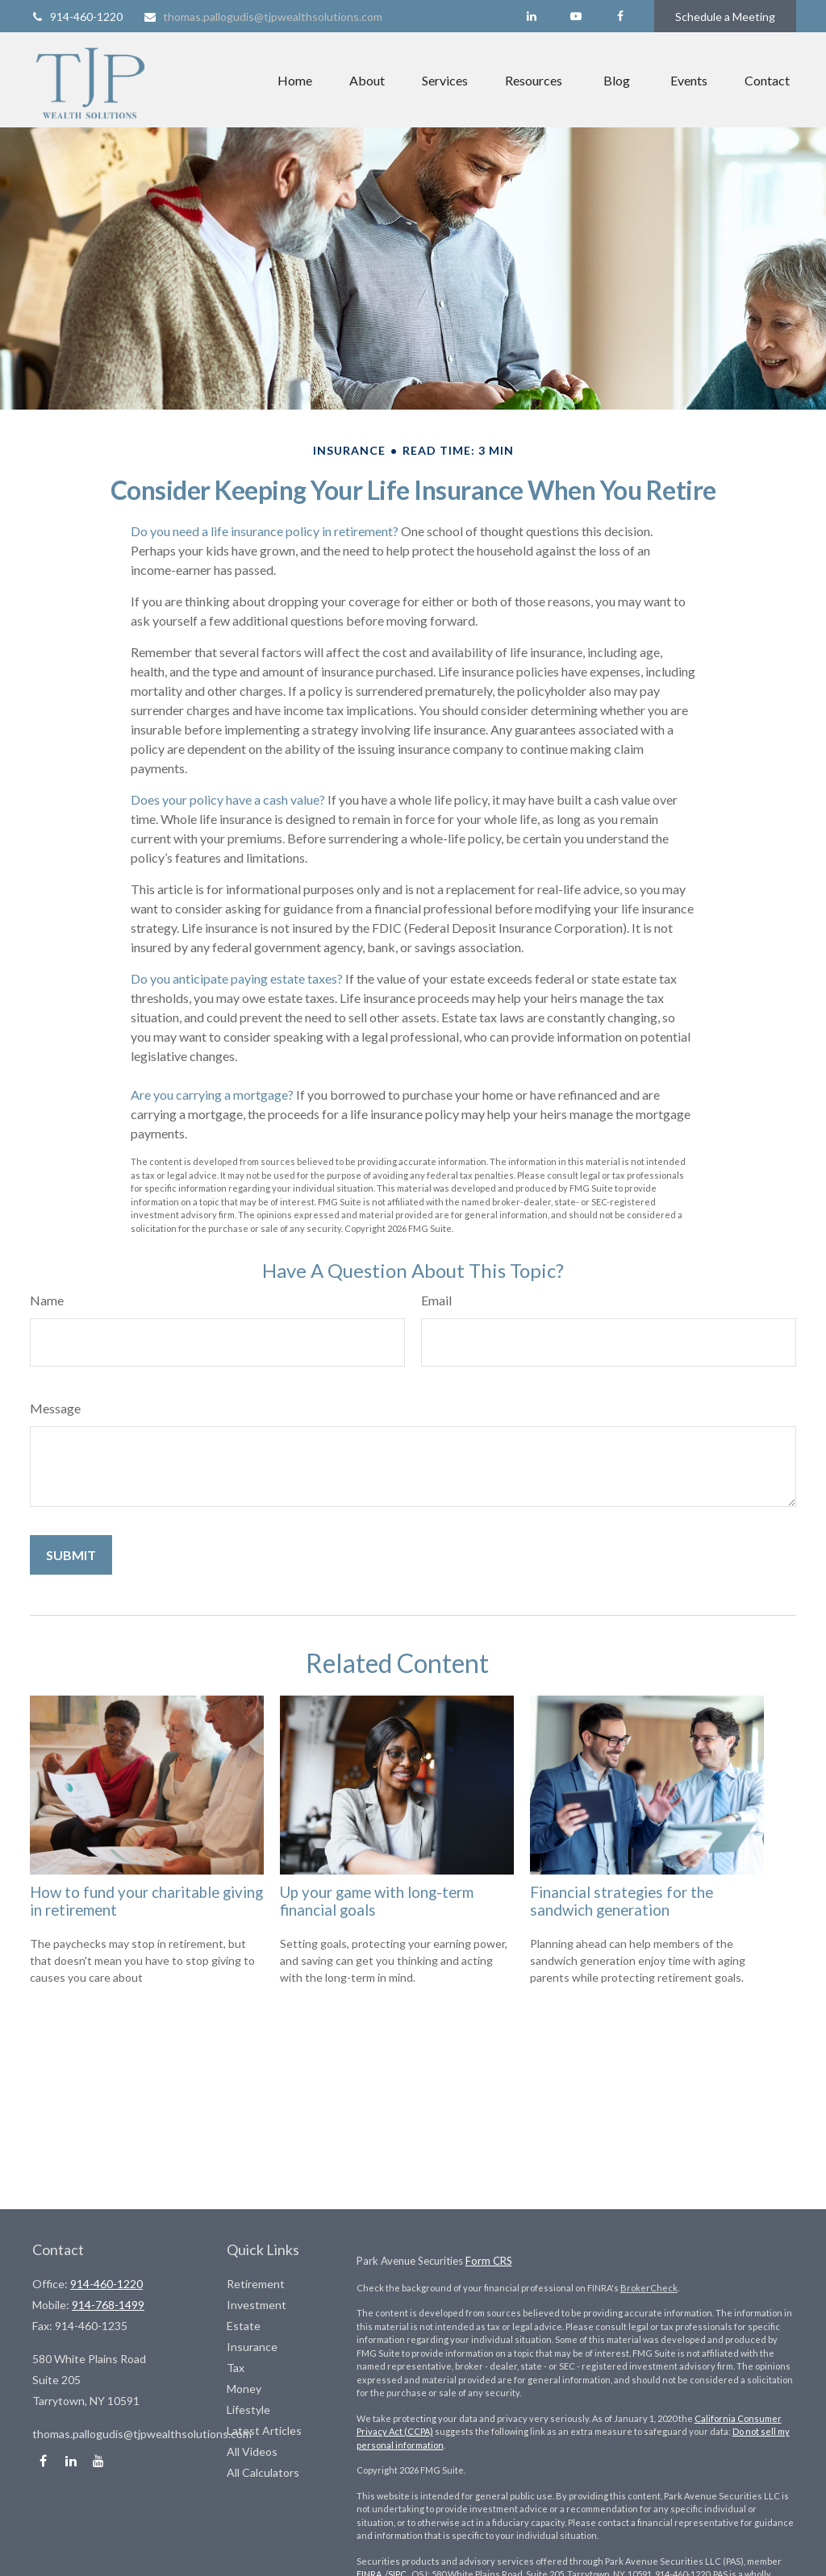 The width and height of the screenshot is (826, 2576). What do you see at coordinates (262, 16) in the screenshot?
I see `thomas.pallogudis@tjpwealthsolutions.com` at bounding box center [262, 16].